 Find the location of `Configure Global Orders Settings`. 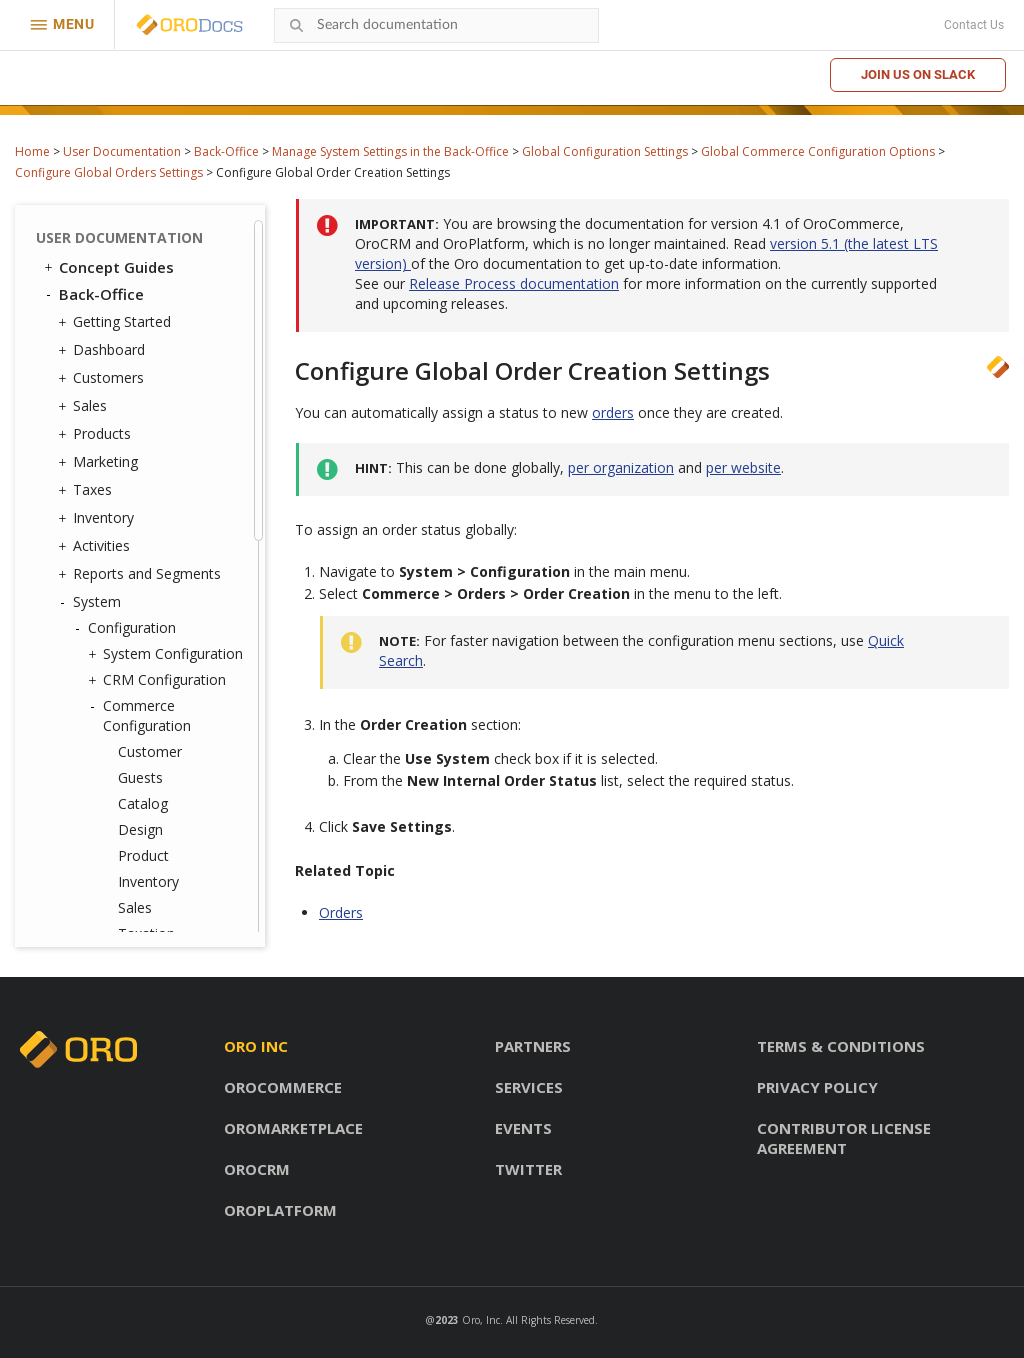

Configure Global Orders Settings is located at coordinates (109, 172).